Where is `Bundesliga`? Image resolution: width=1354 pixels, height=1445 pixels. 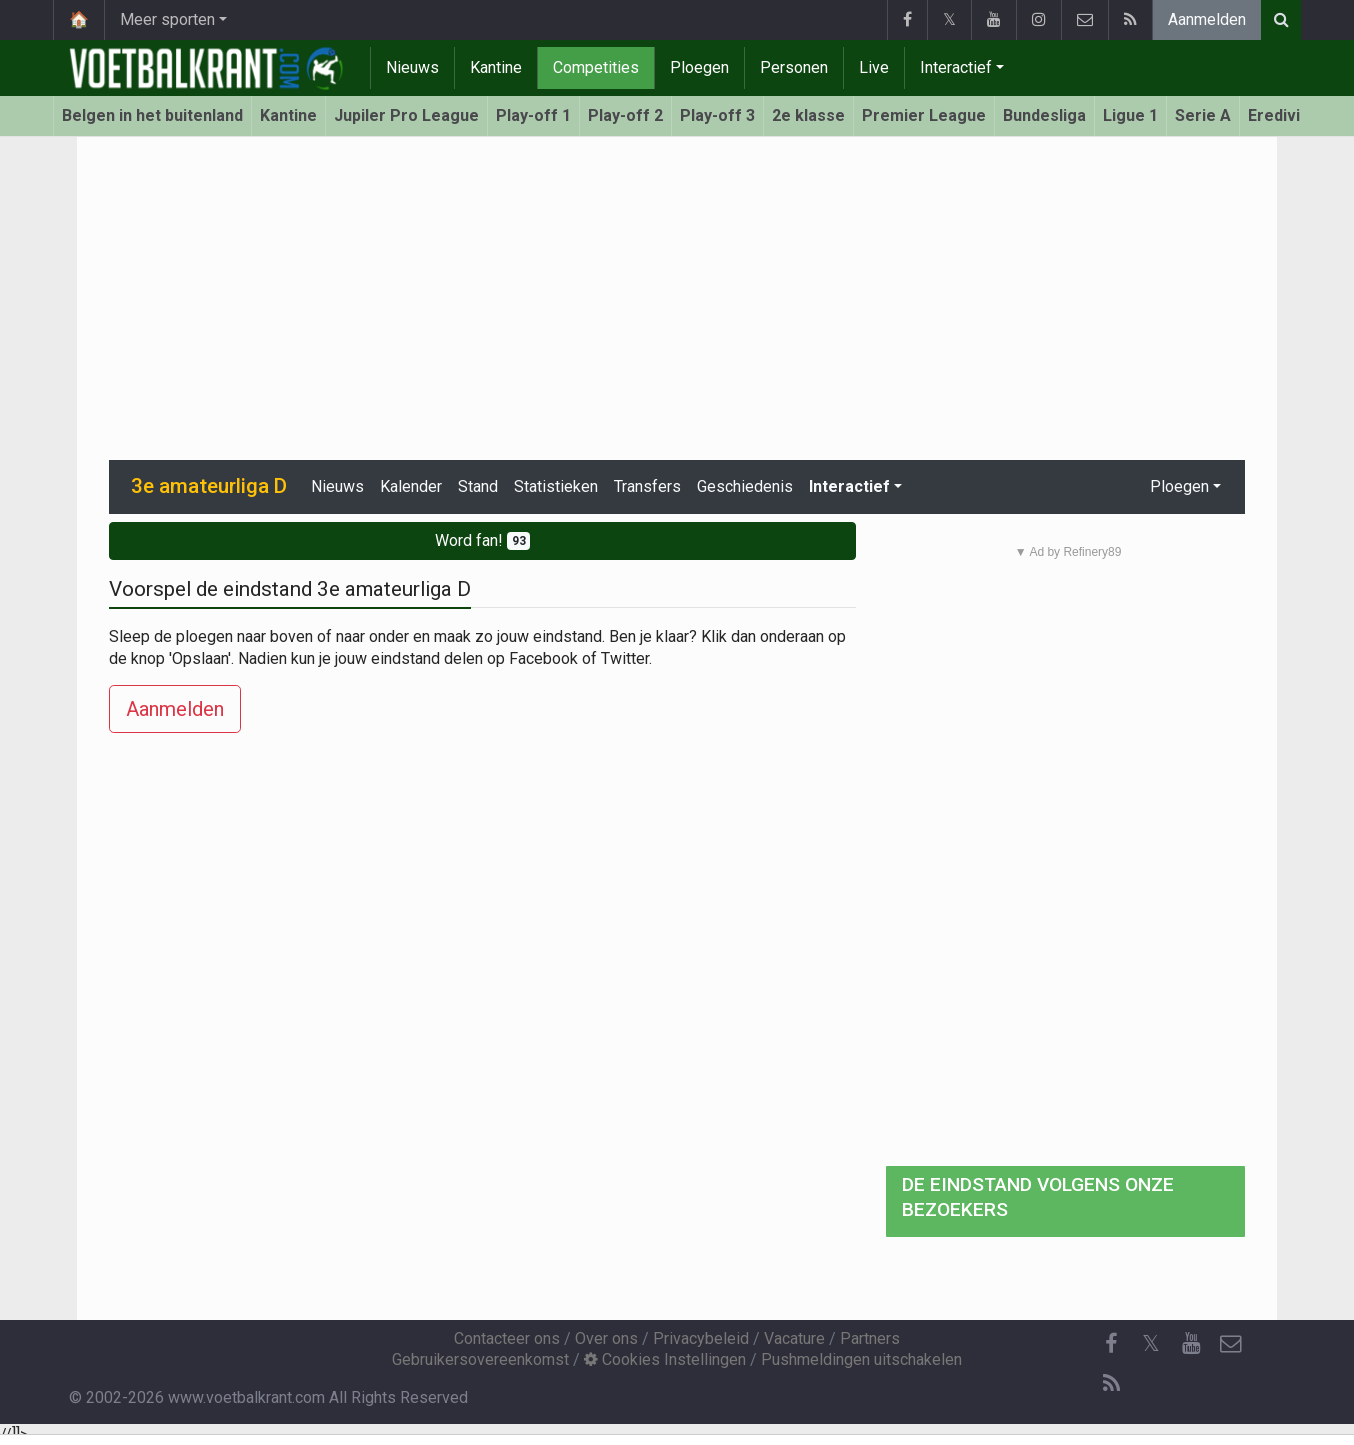 Bundesliga is located at coordinates (1044, 115).